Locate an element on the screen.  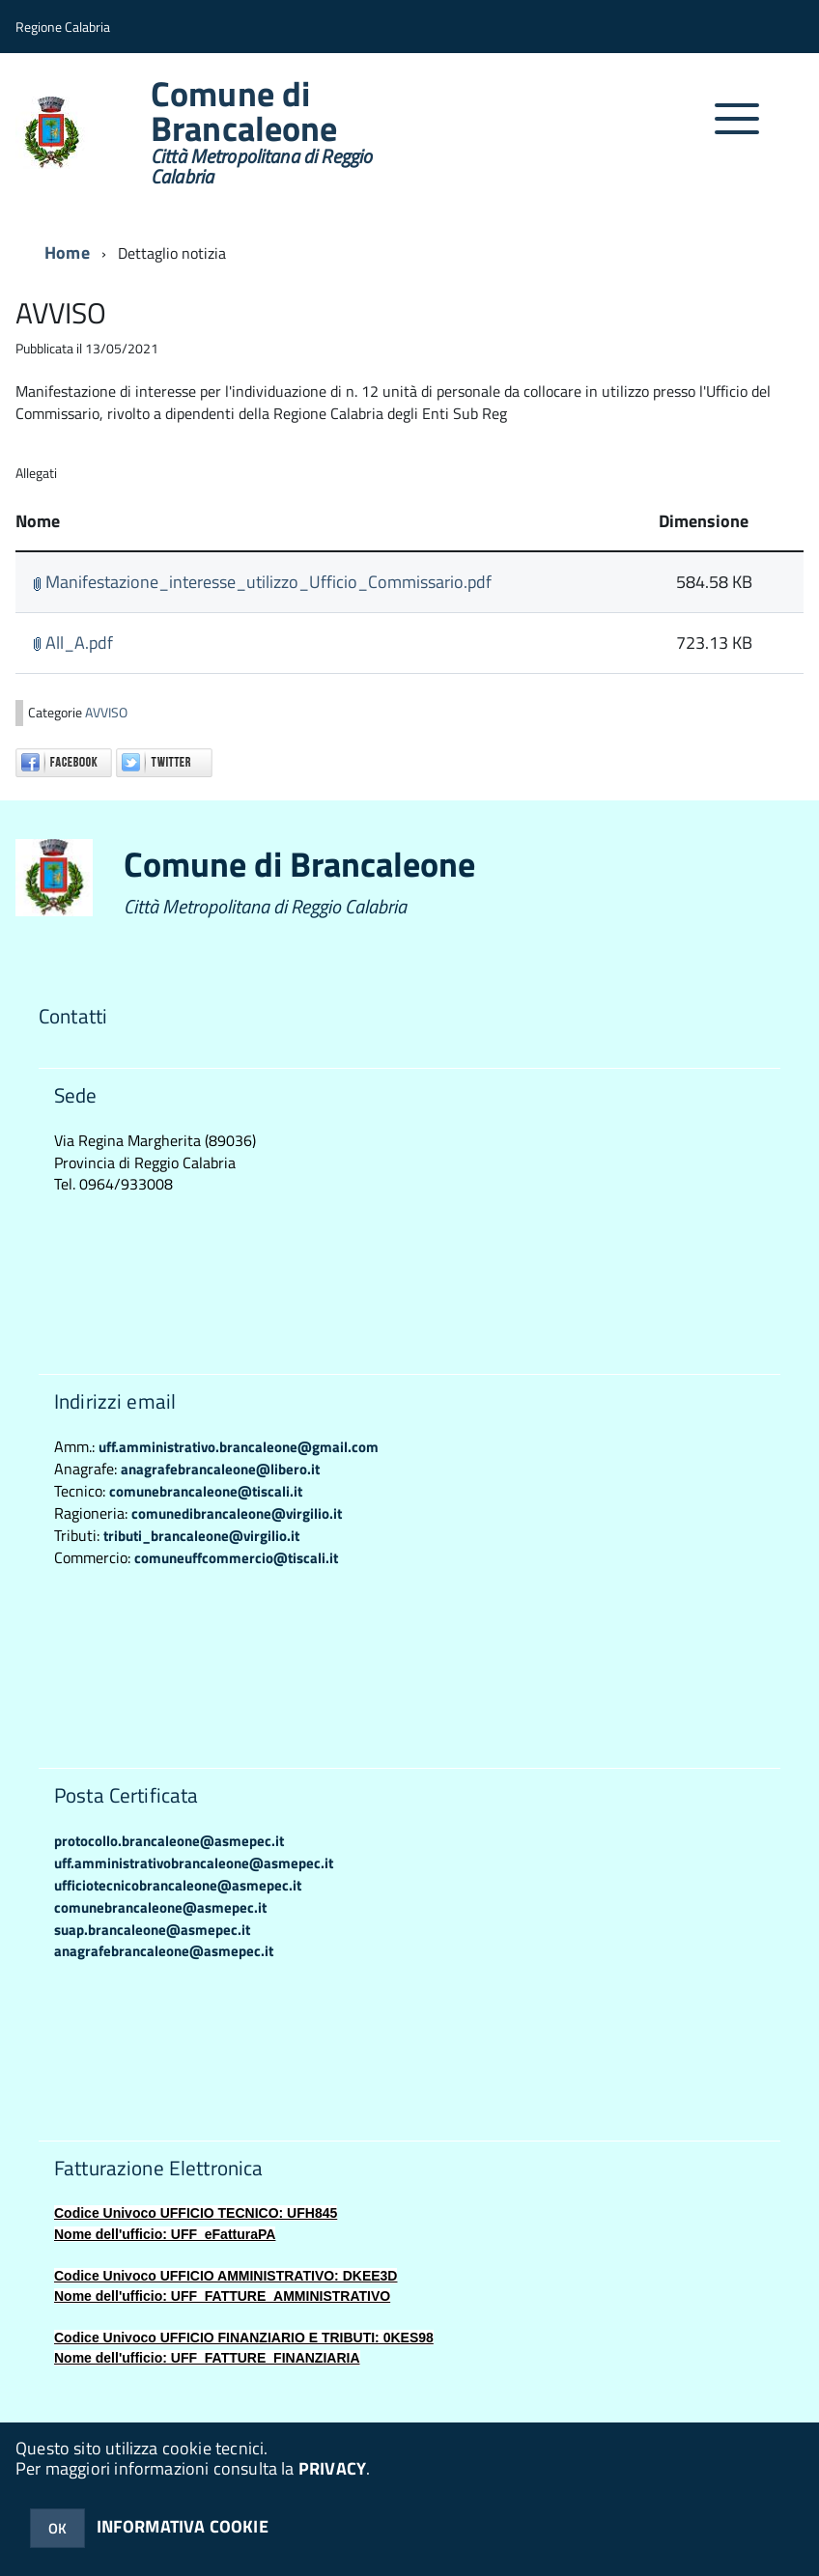
Manifestazione_interesse_utilizzo_Ufficio_Commissario.pdf is located at coordinates (262, 582).